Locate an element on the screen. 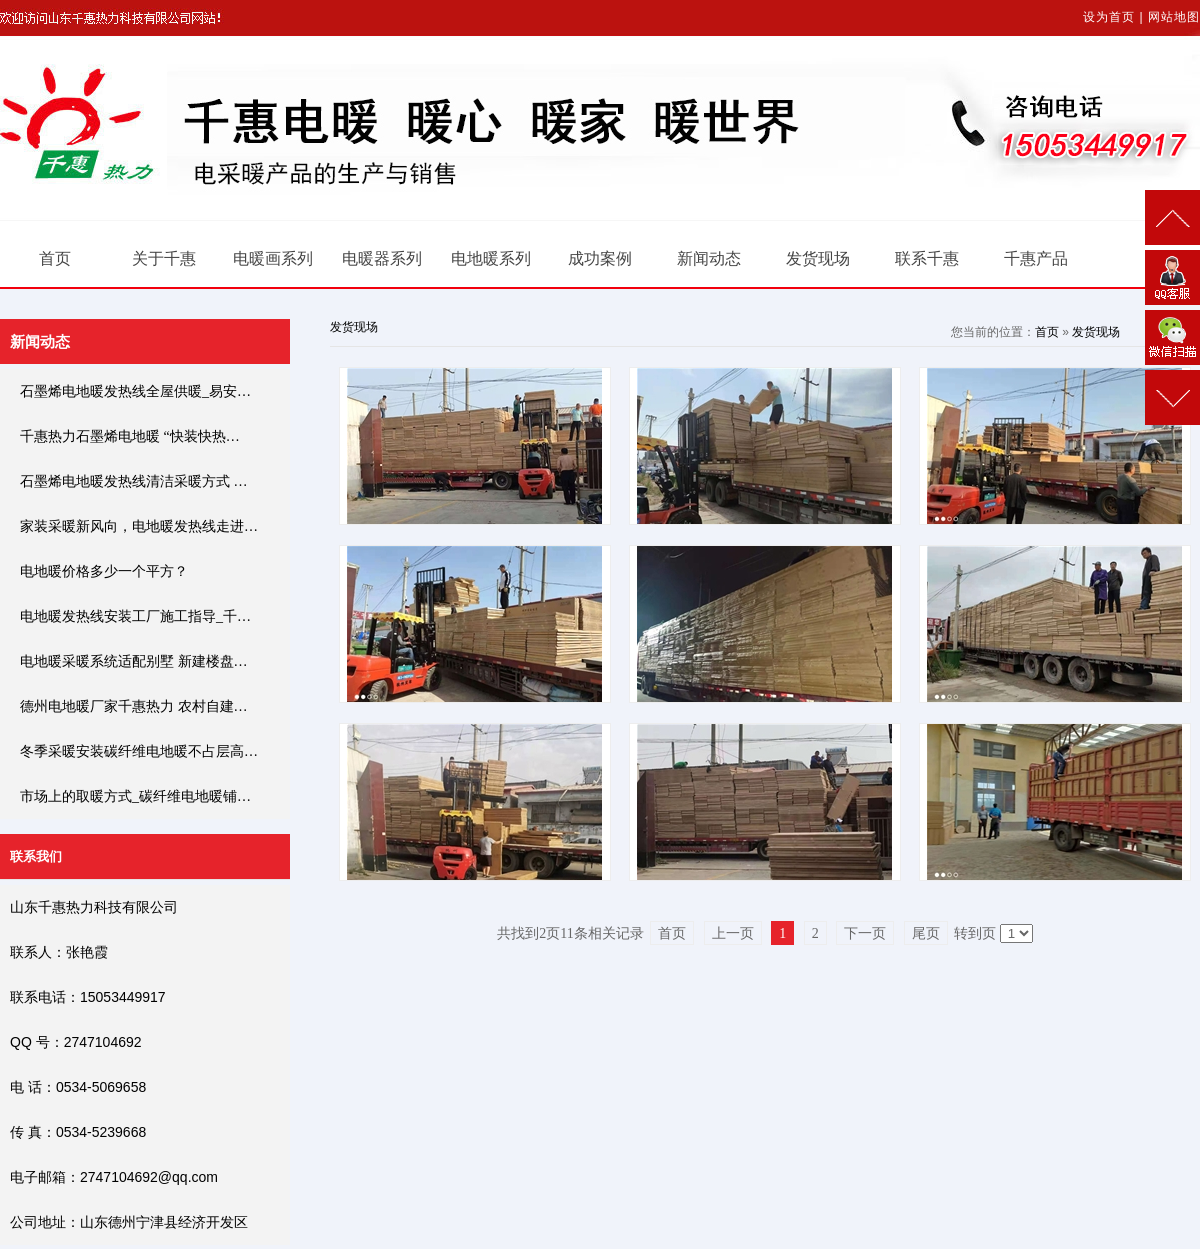  石墨烯电地暖发热线全屋供暖_易安… is located at coordinates (135, 391).